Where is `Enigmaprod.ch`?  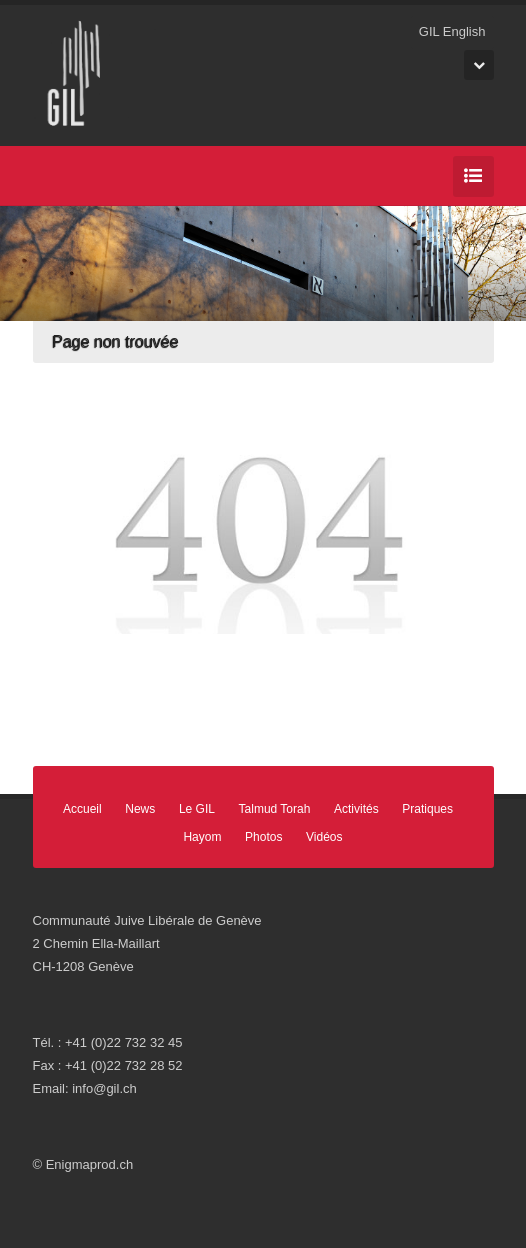
Enigmaprod.ch is located at coordinates (89, 1164).